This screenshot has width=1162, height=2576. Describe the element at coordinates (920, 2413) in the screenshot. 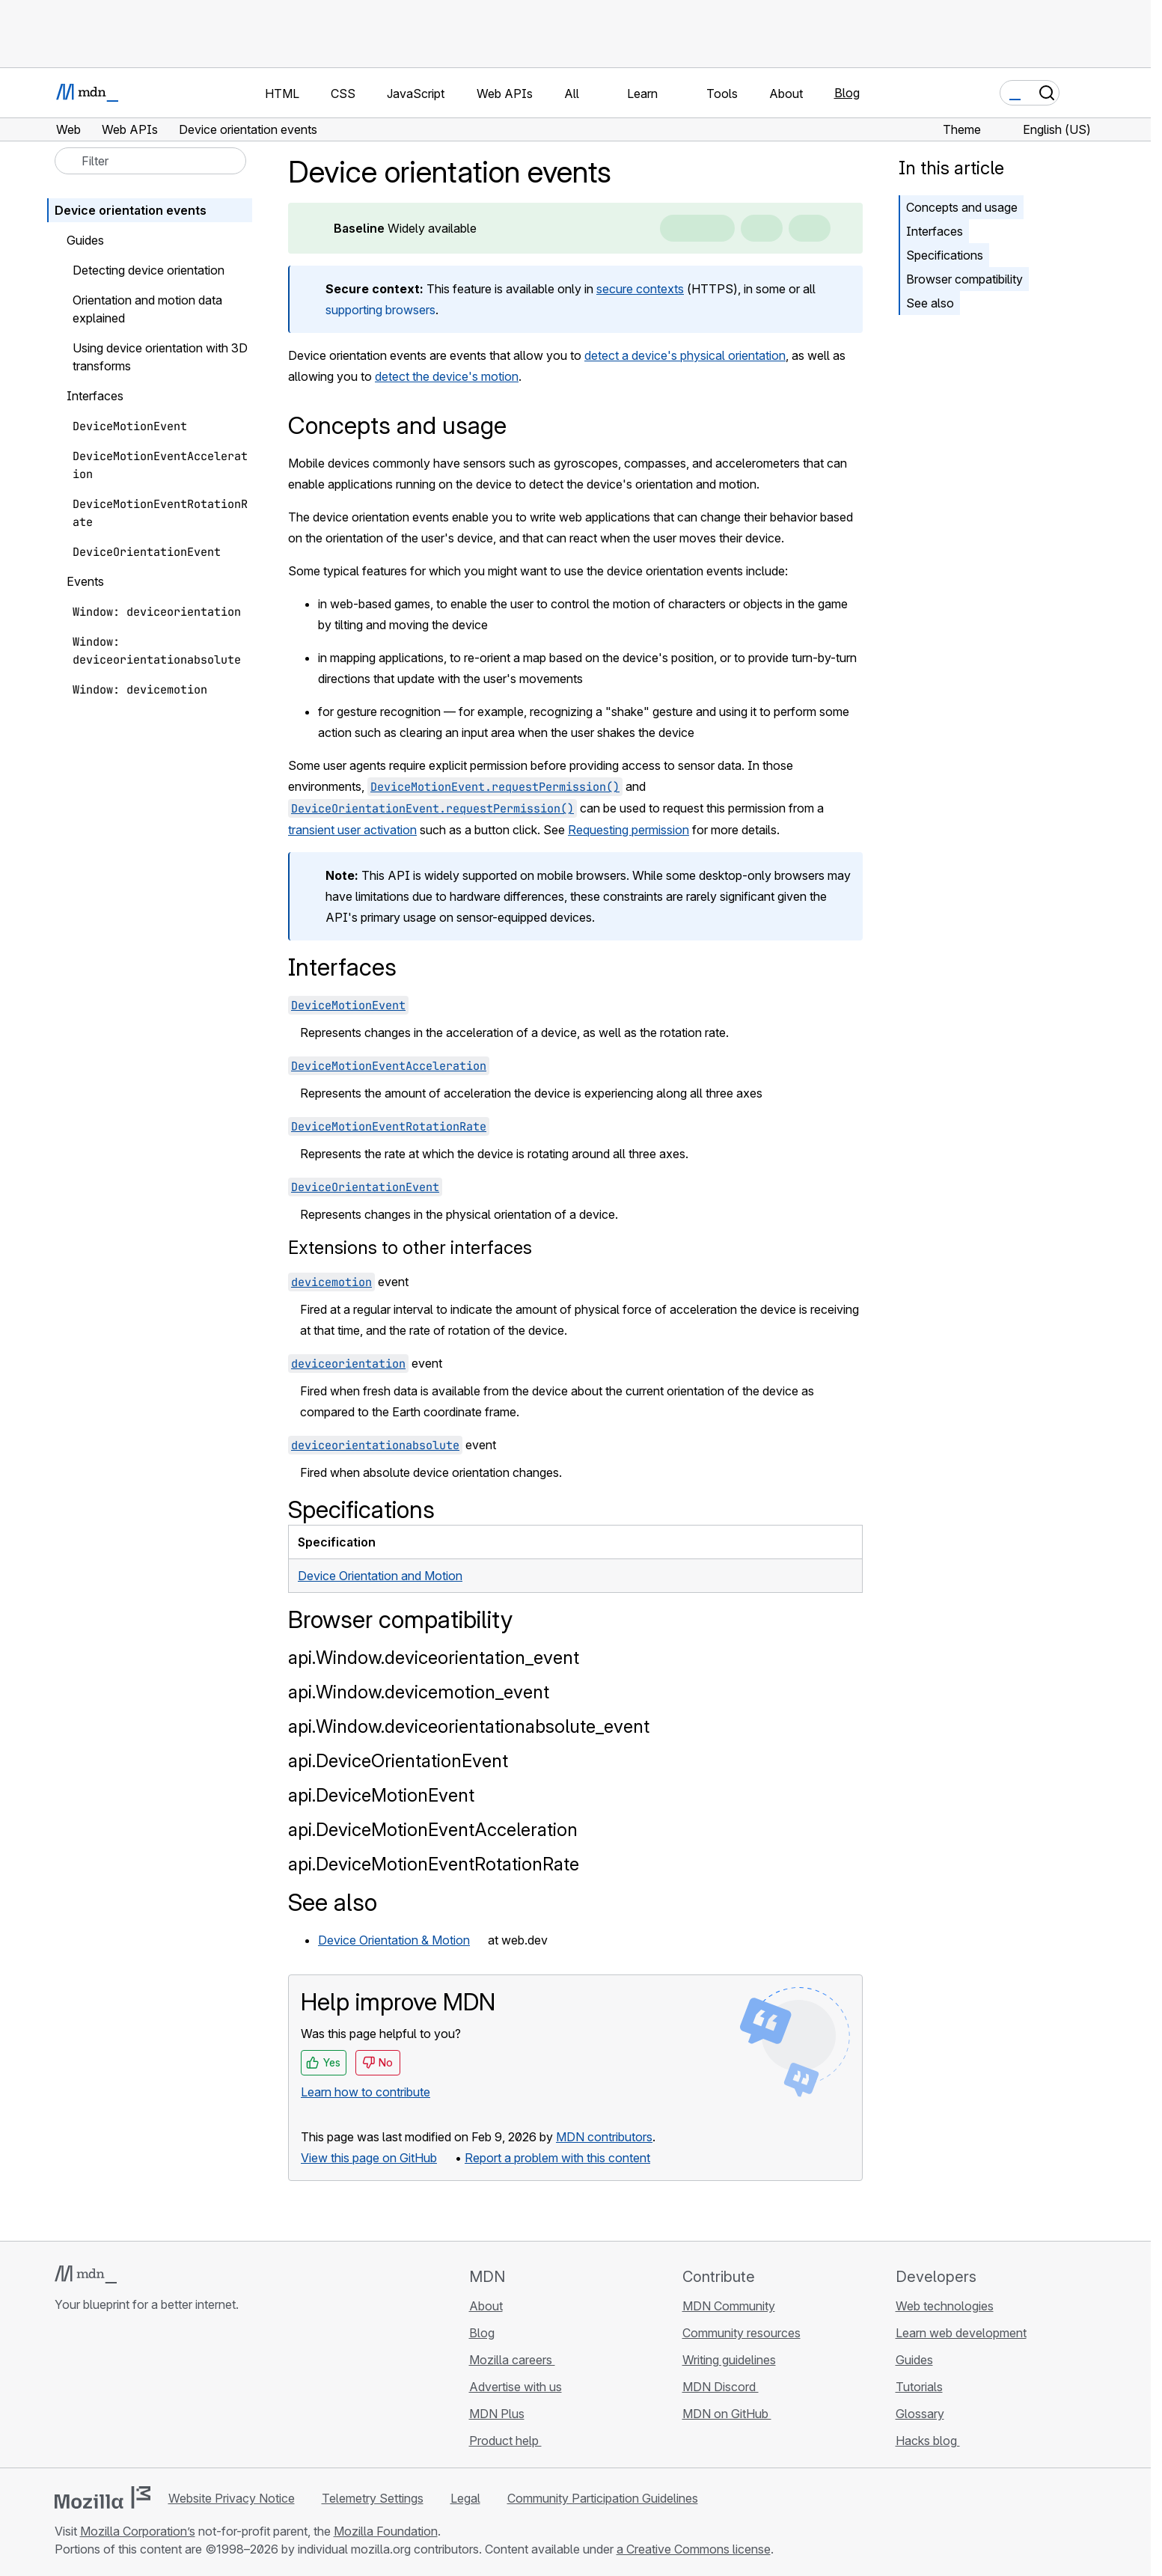

I see `Glossary` at that location.